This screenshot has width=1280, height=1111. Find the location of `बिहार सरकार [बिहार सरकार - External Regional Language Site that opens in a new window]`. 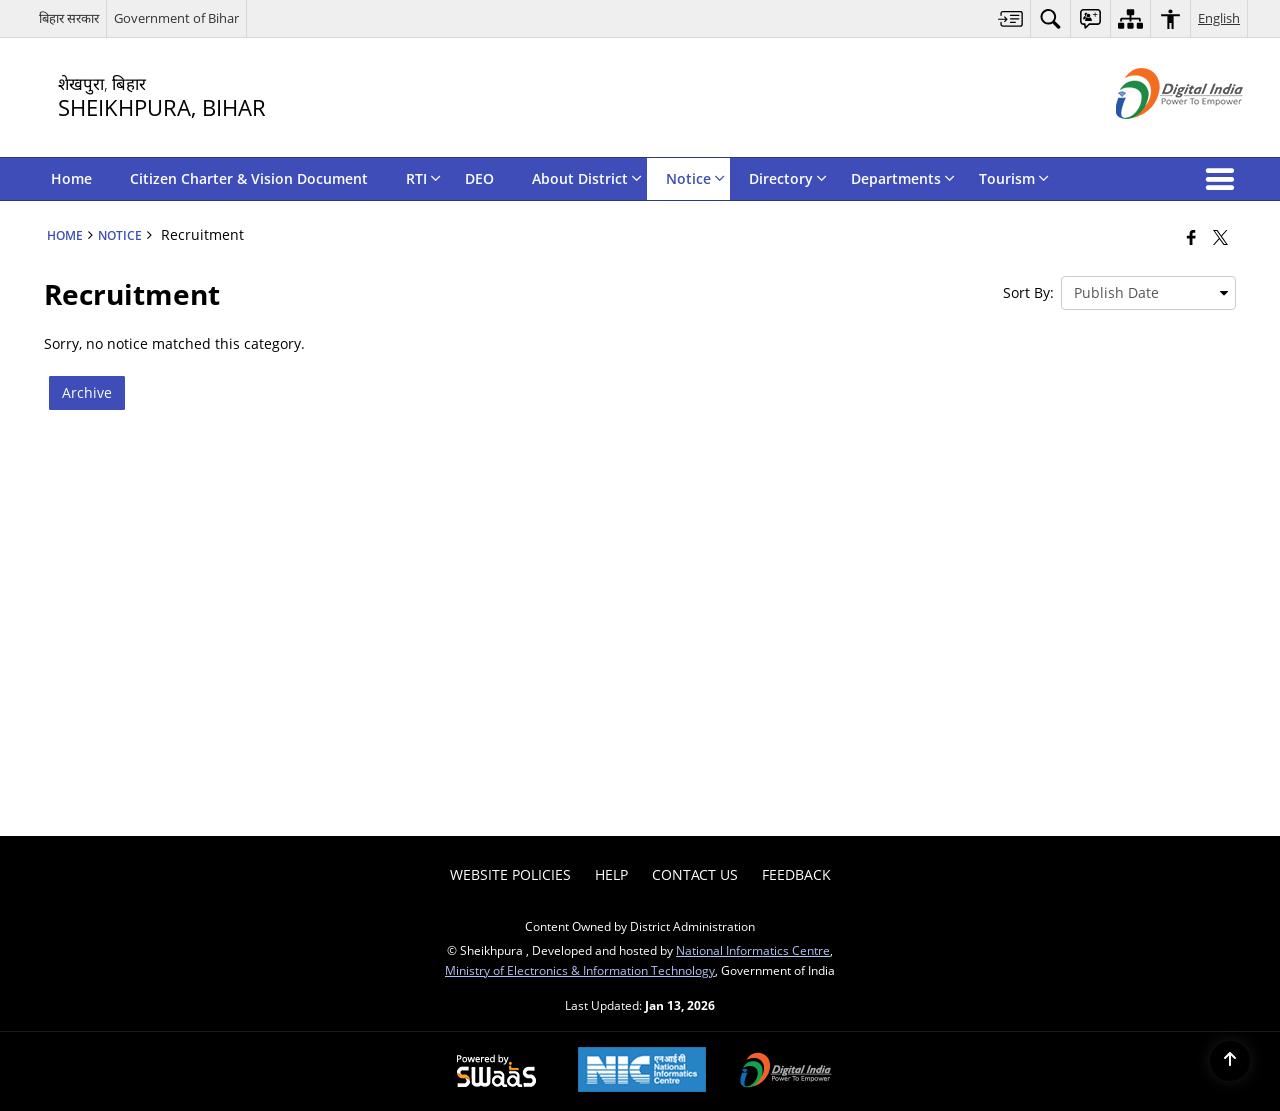

बिहार सरकार [बिहार सरकार - External Regional Language Site that opens in a new window] is located at coordinates (69, 18).